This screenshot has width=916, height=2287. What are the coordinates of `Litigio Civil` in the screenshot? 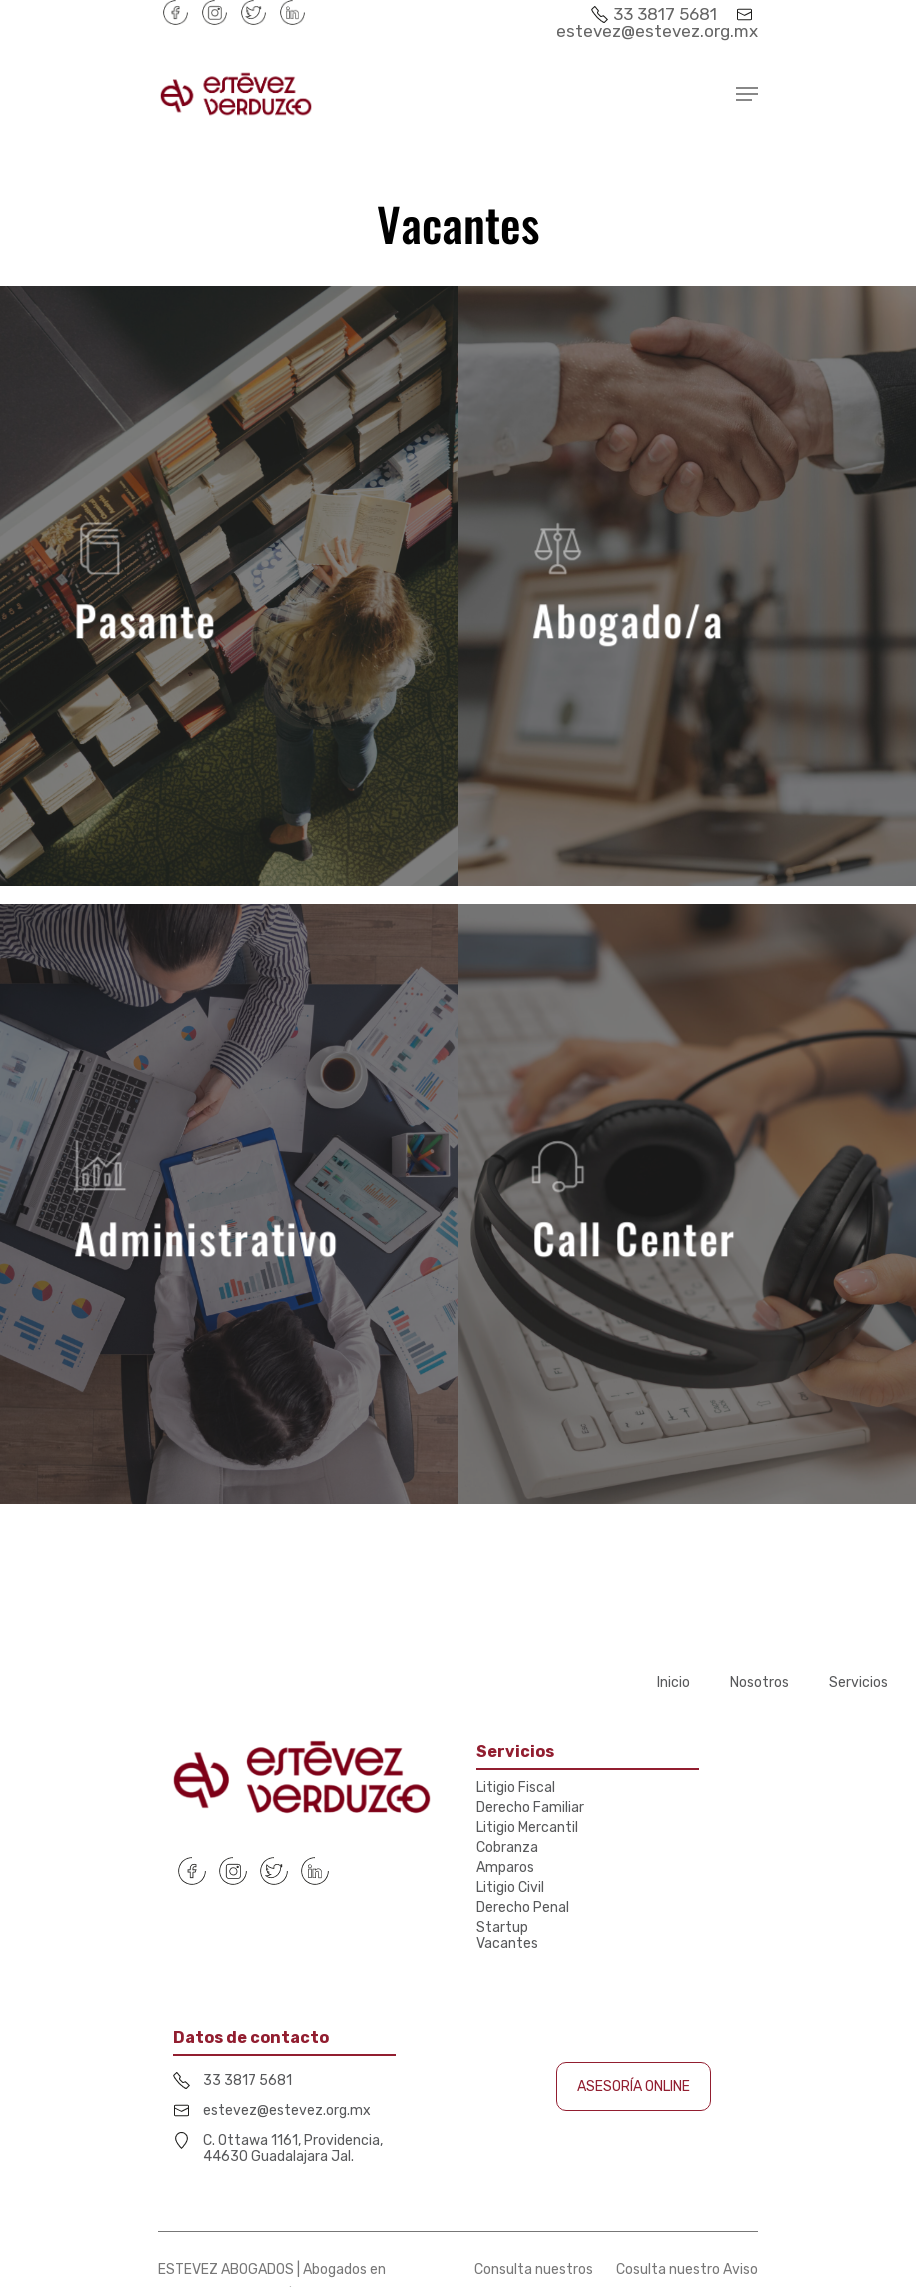 It's located at (510, 1888).